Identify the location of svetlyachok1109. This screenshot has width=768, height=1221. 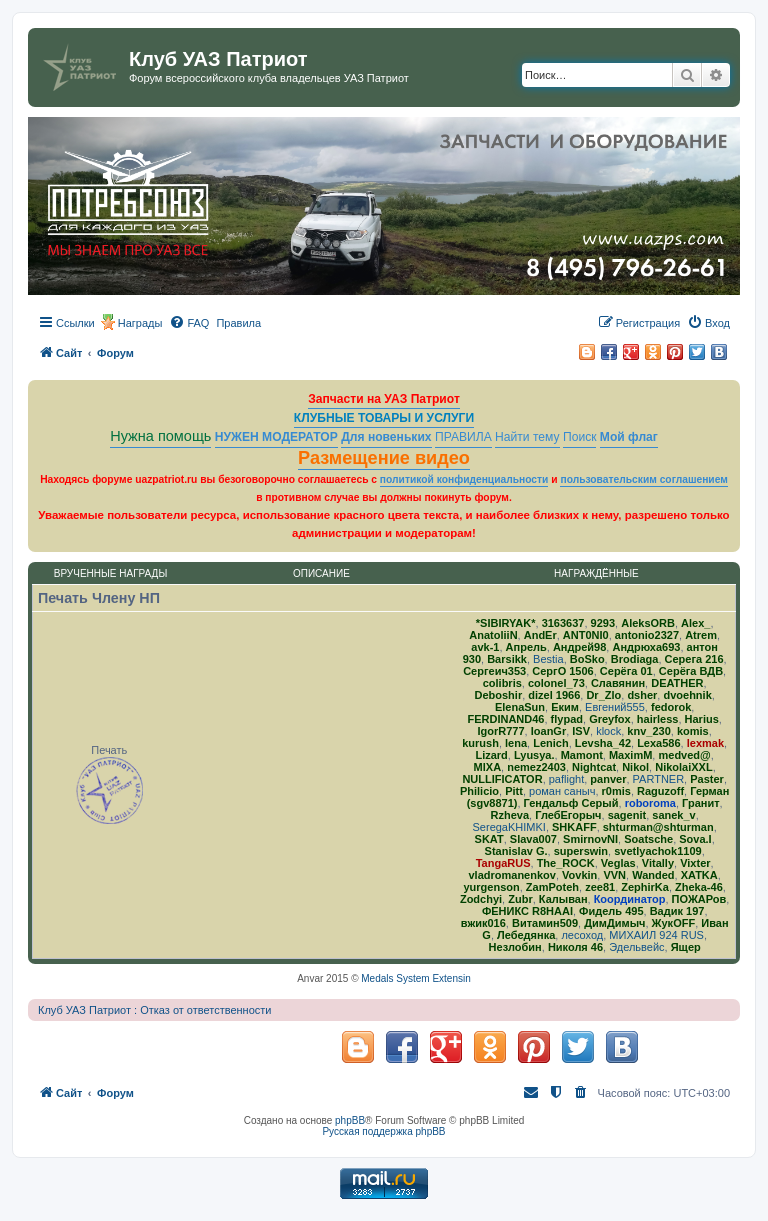
(657, 851).